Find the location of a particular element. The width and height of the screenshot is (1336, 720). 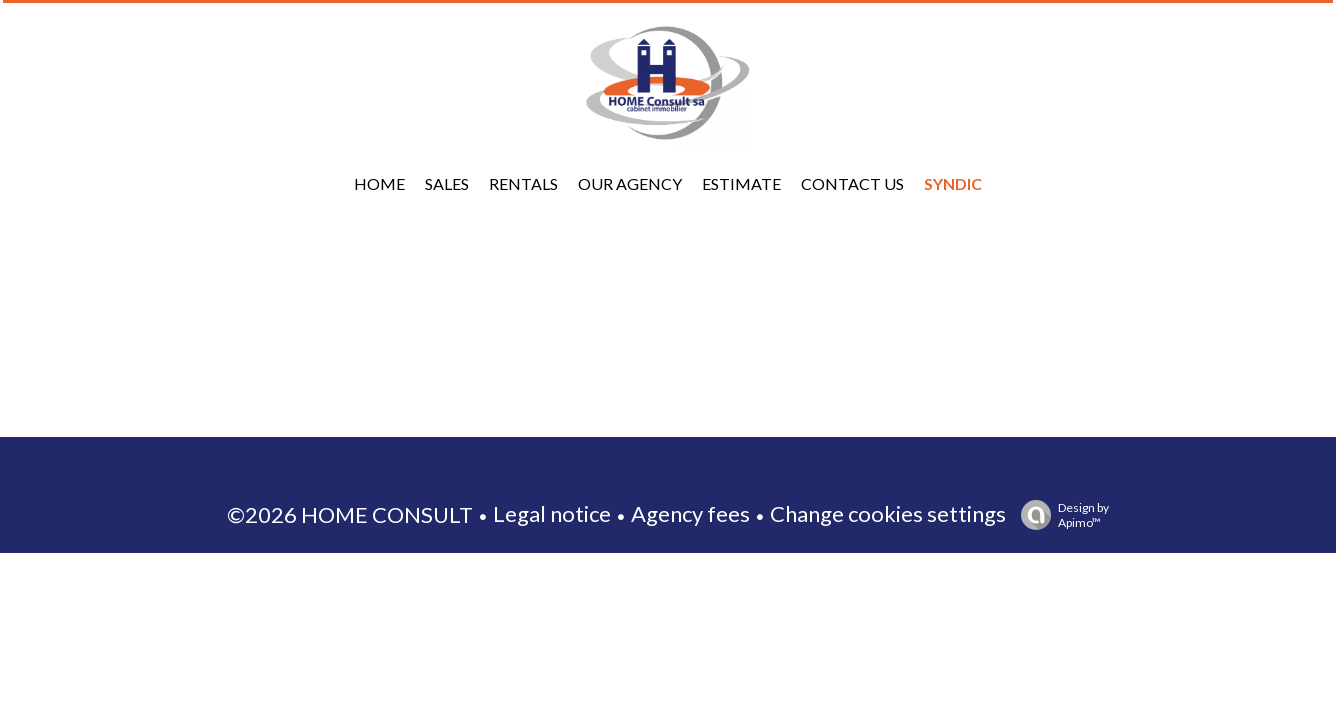

Design by is located at coordinates (1060, 515).